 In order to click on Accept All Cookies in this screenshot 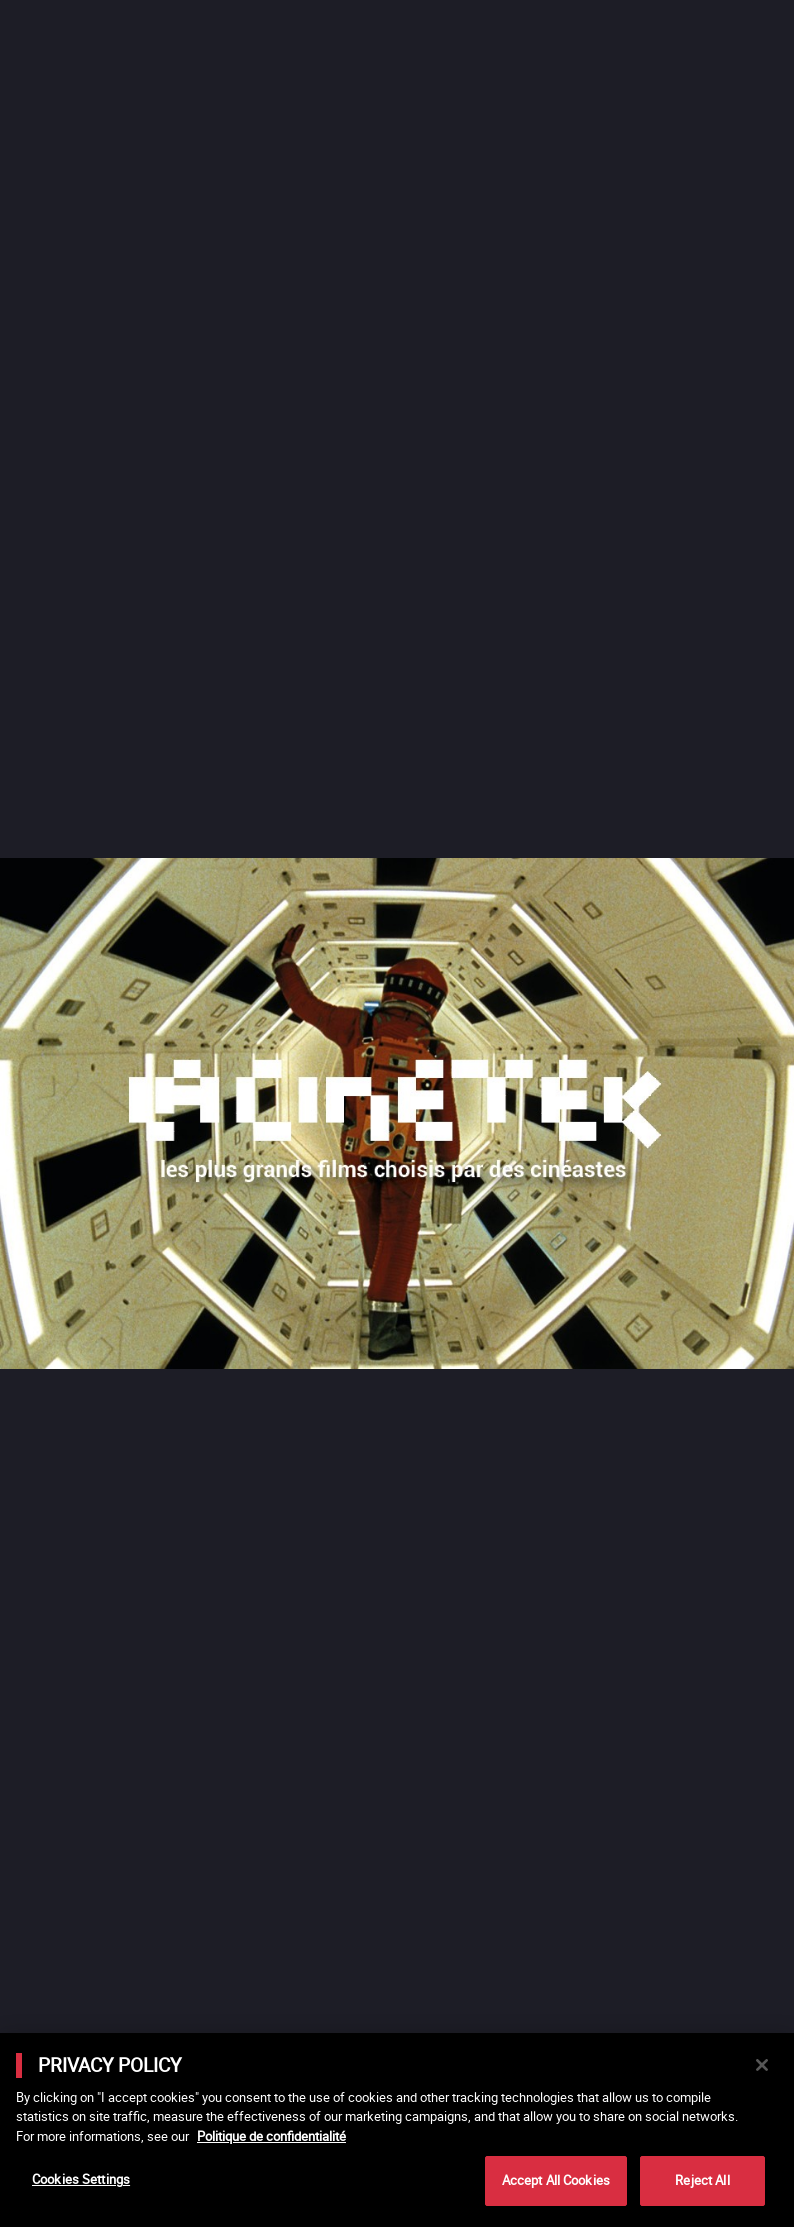, I will do `click(556, 2180)`.